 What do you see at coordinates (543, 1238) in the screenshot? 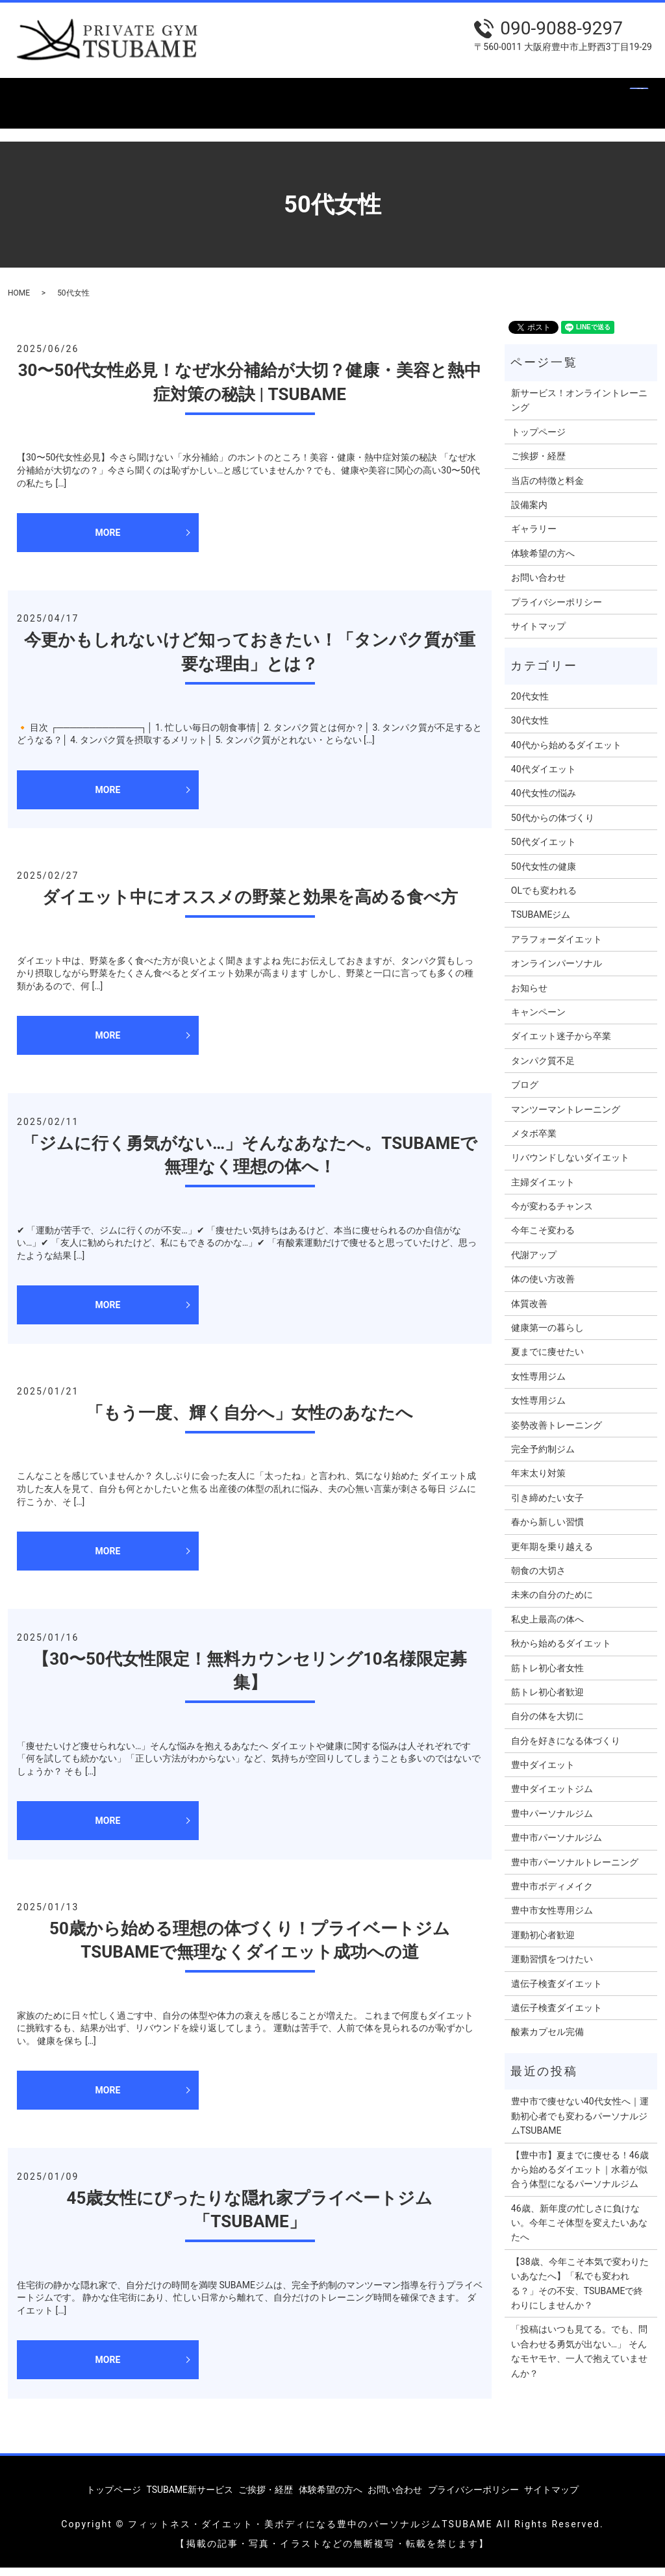
I see `今年こそ変わる` at bounding box center [543, 1238].